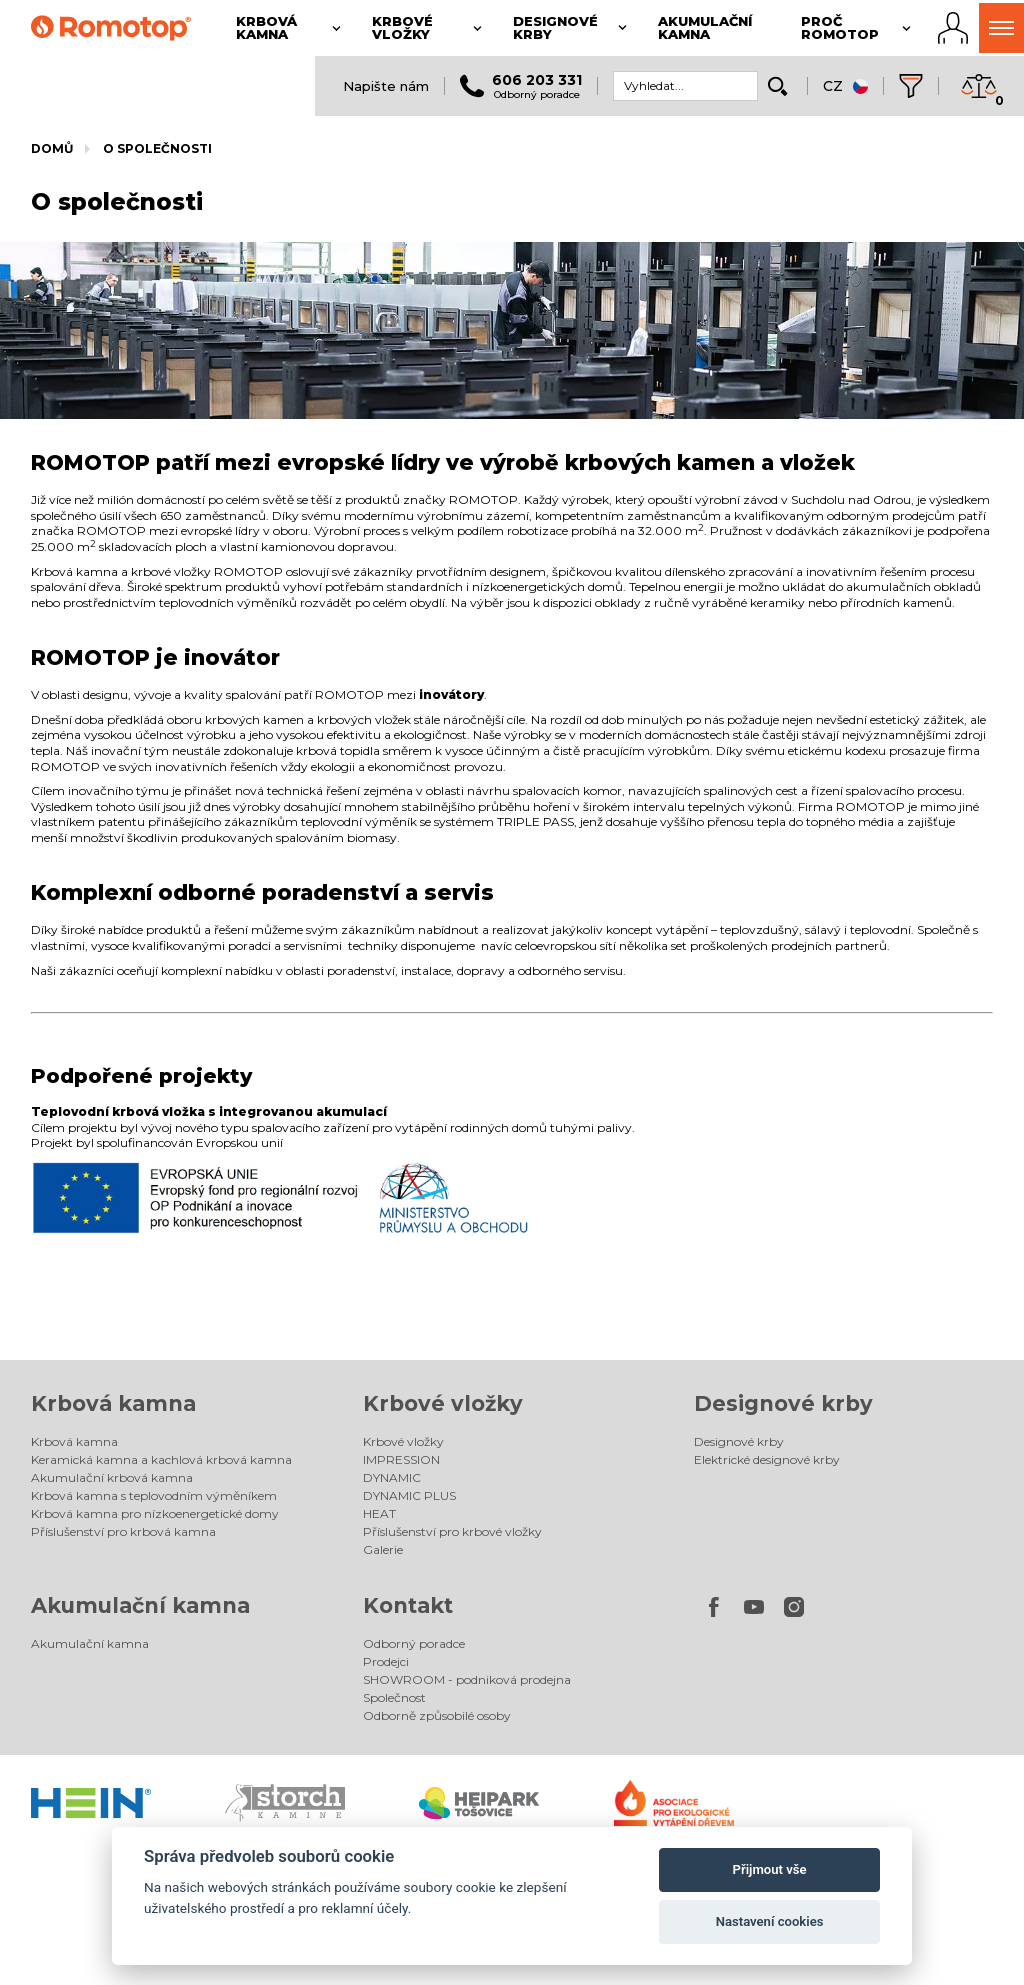 Image resolution: width=1024 pixels, height=1985 pixels. Describe the element at coordinates (783, 1403) in the screenshot. I see `Designové krby` at that location.